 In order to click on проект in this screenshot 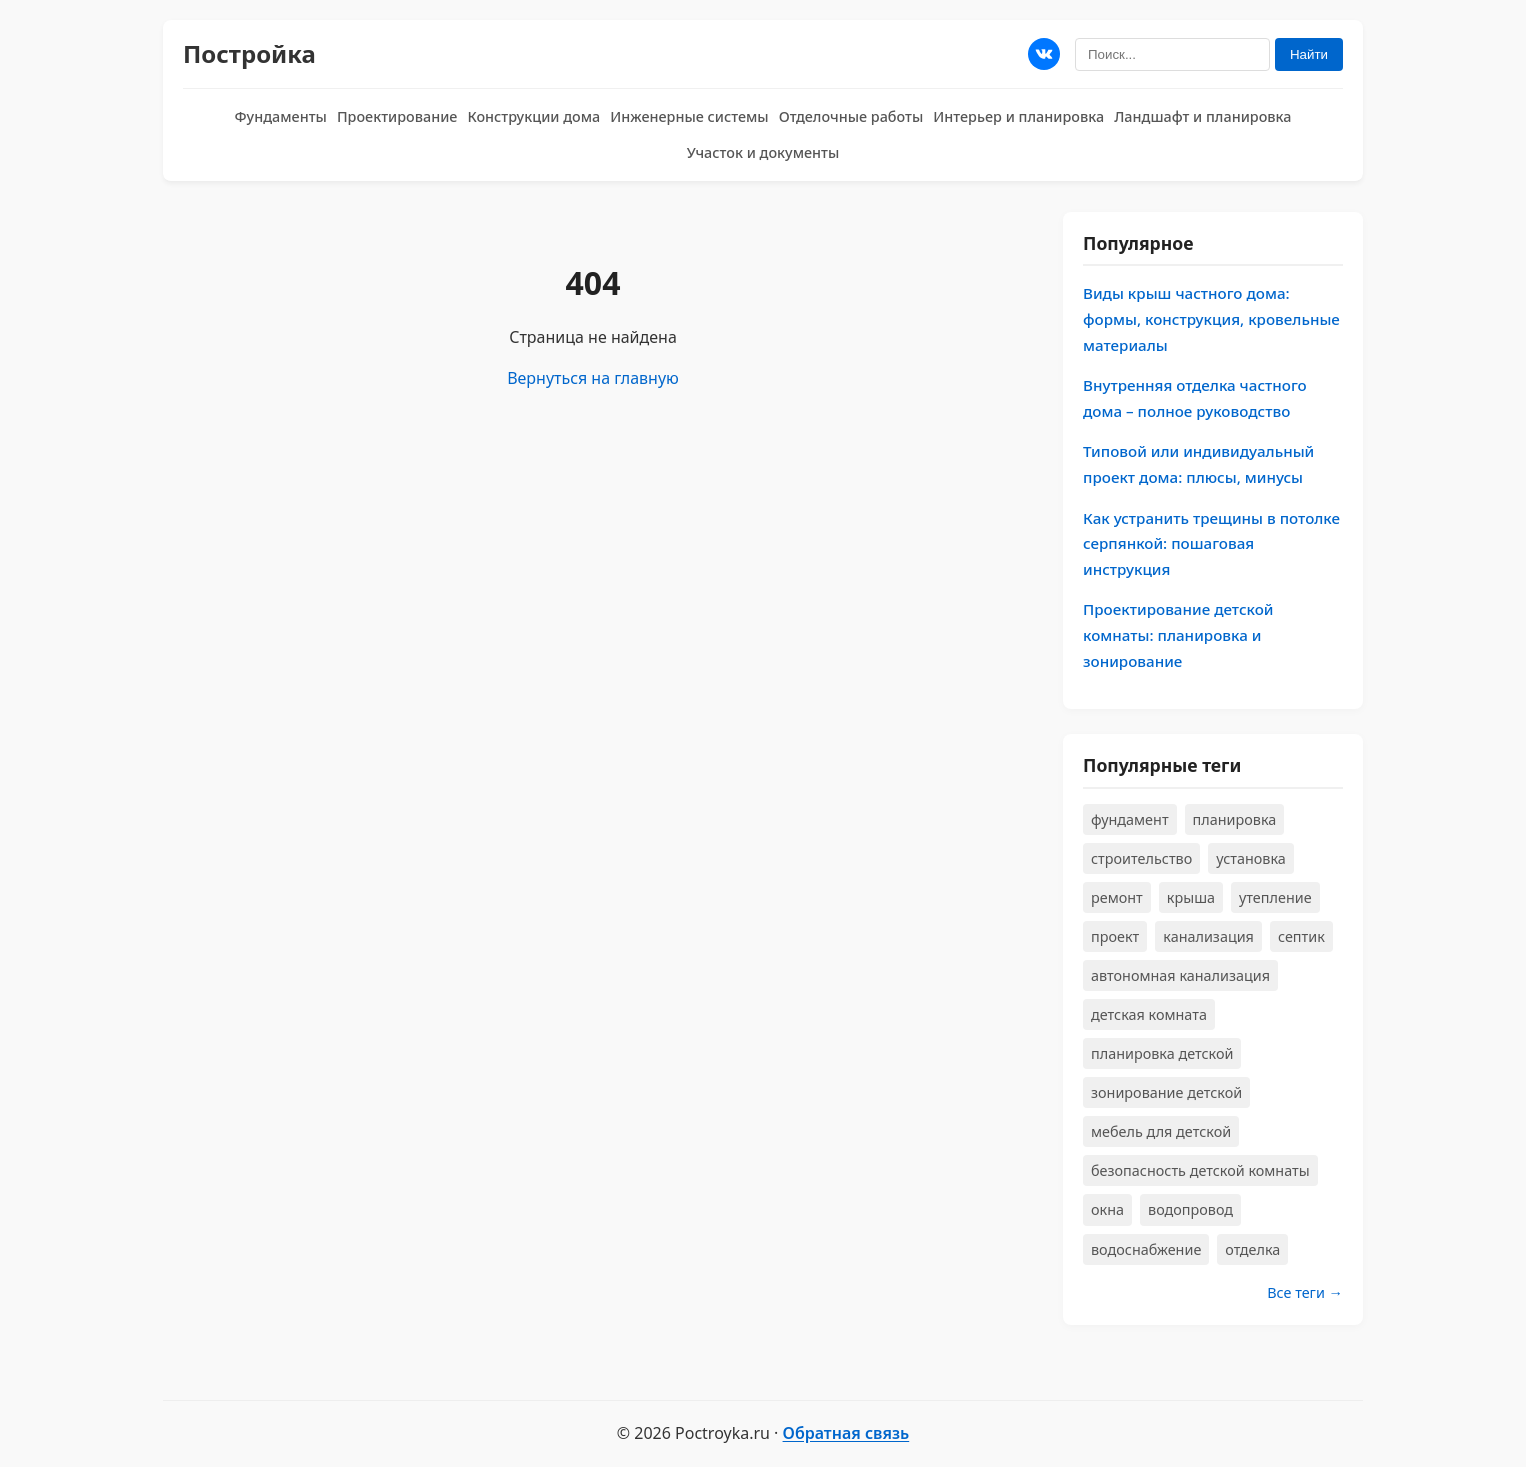, I will do `click(1115, 936)`.